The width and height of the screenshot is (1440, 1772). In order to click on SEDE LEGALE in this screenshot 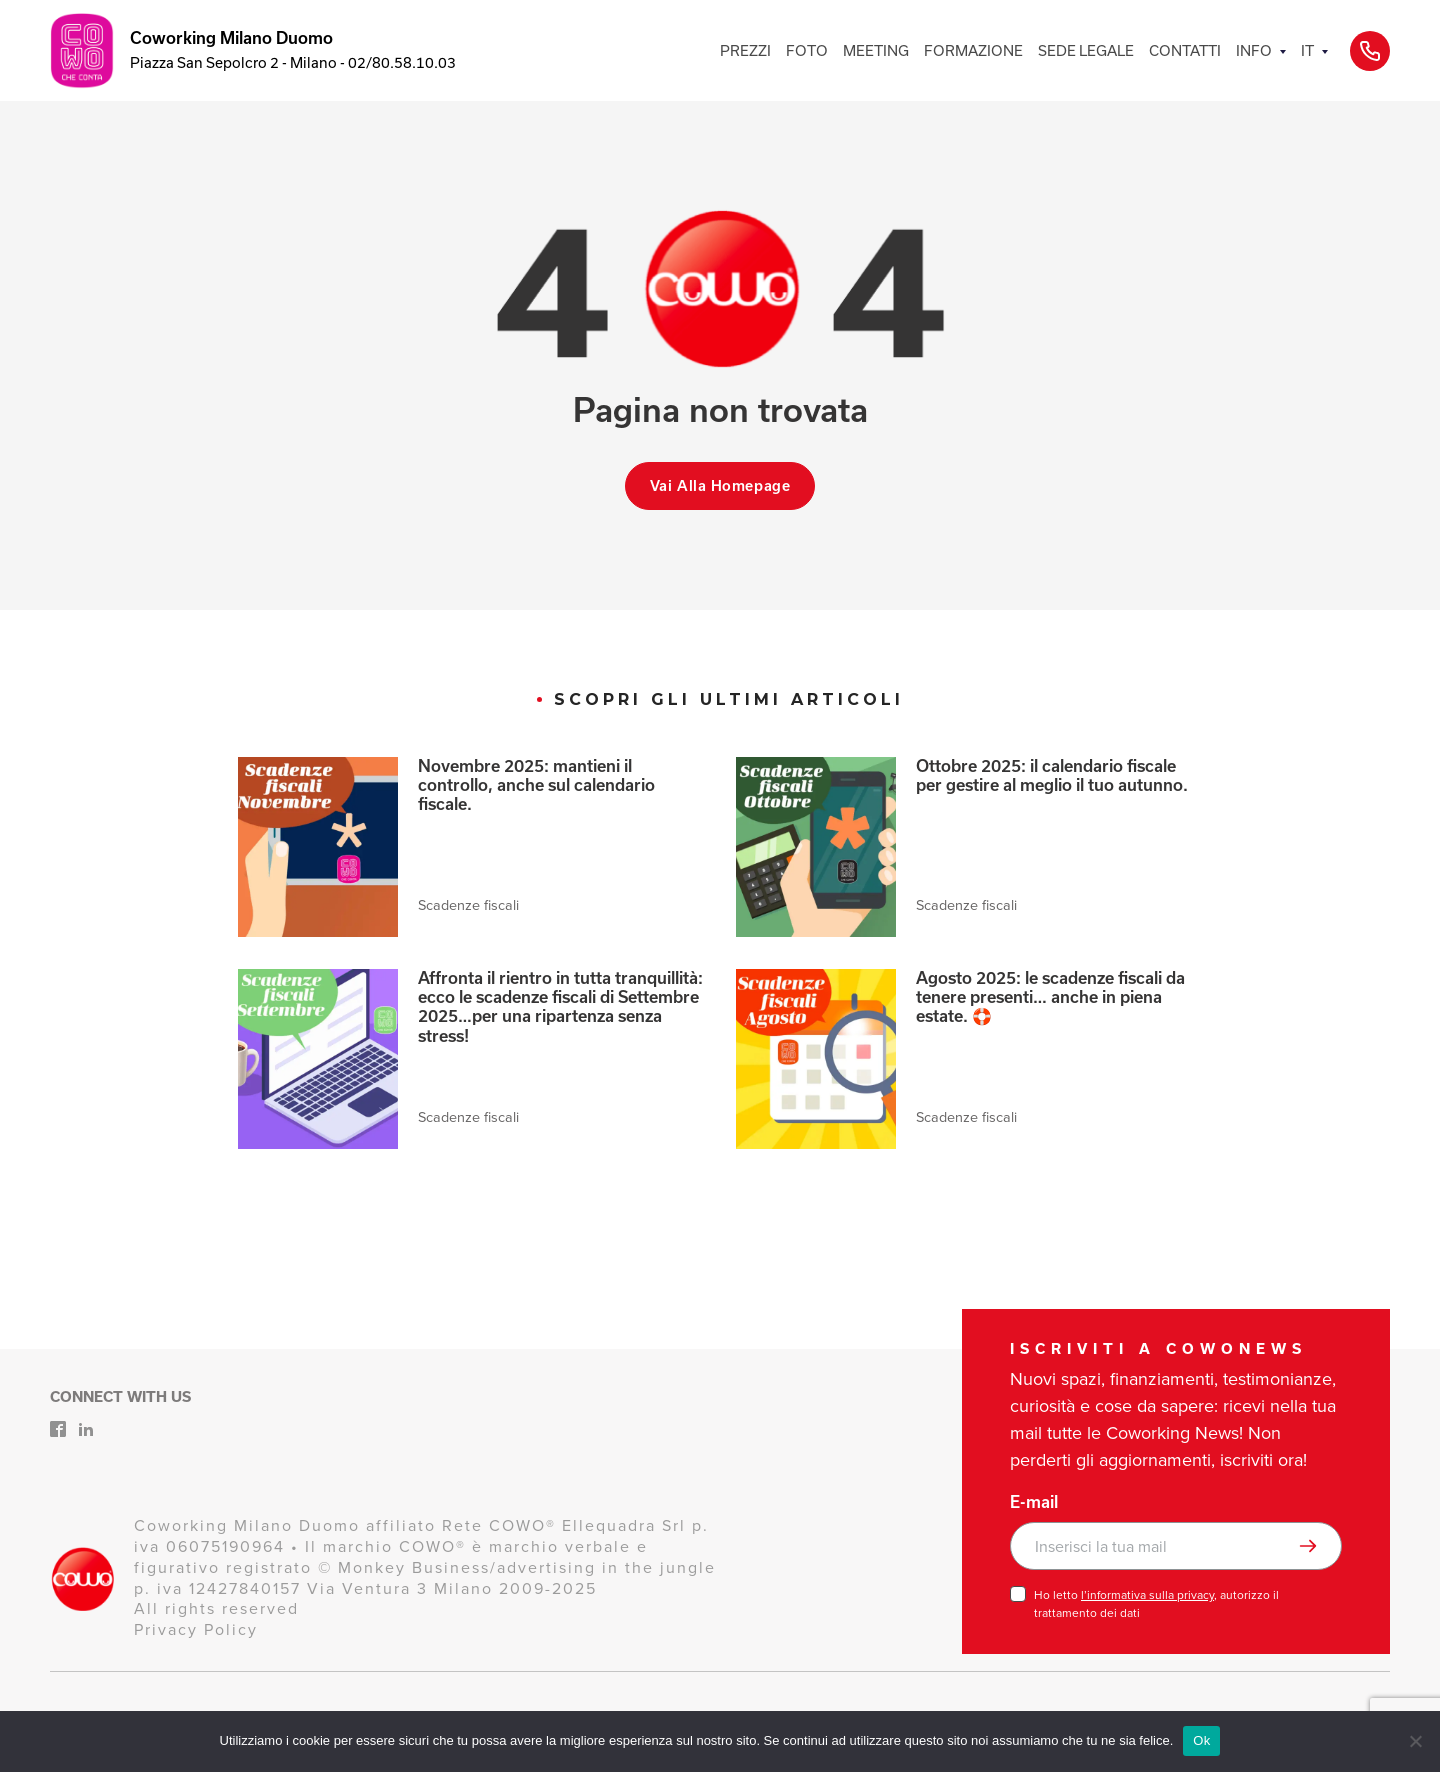, I will do `click(1086, 50)`.